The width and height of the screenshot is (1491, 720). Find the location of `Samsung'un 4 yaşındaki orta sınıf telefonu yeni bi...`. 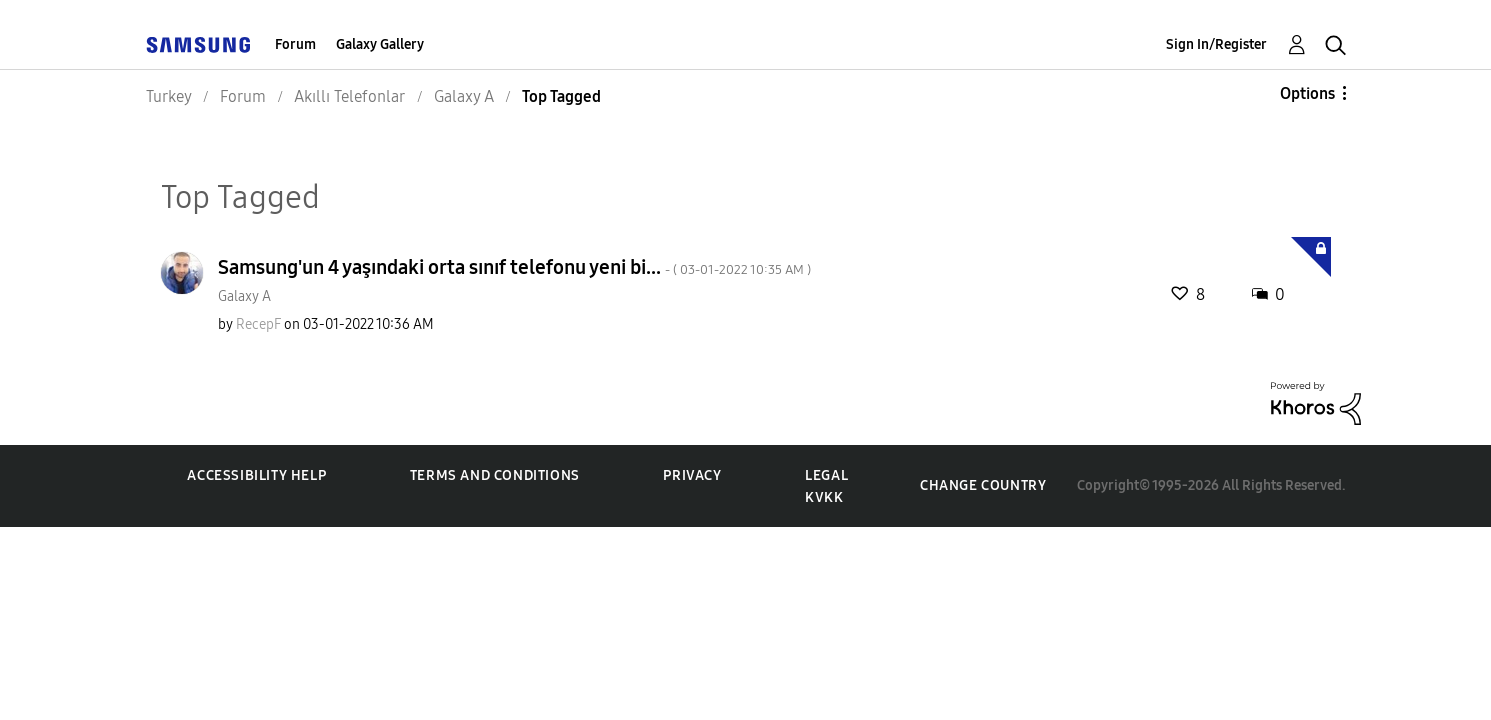

Samsung'un 4 yaşındaki orta sınıf telefonu yeni bi... is located at coordinates (514, 267).